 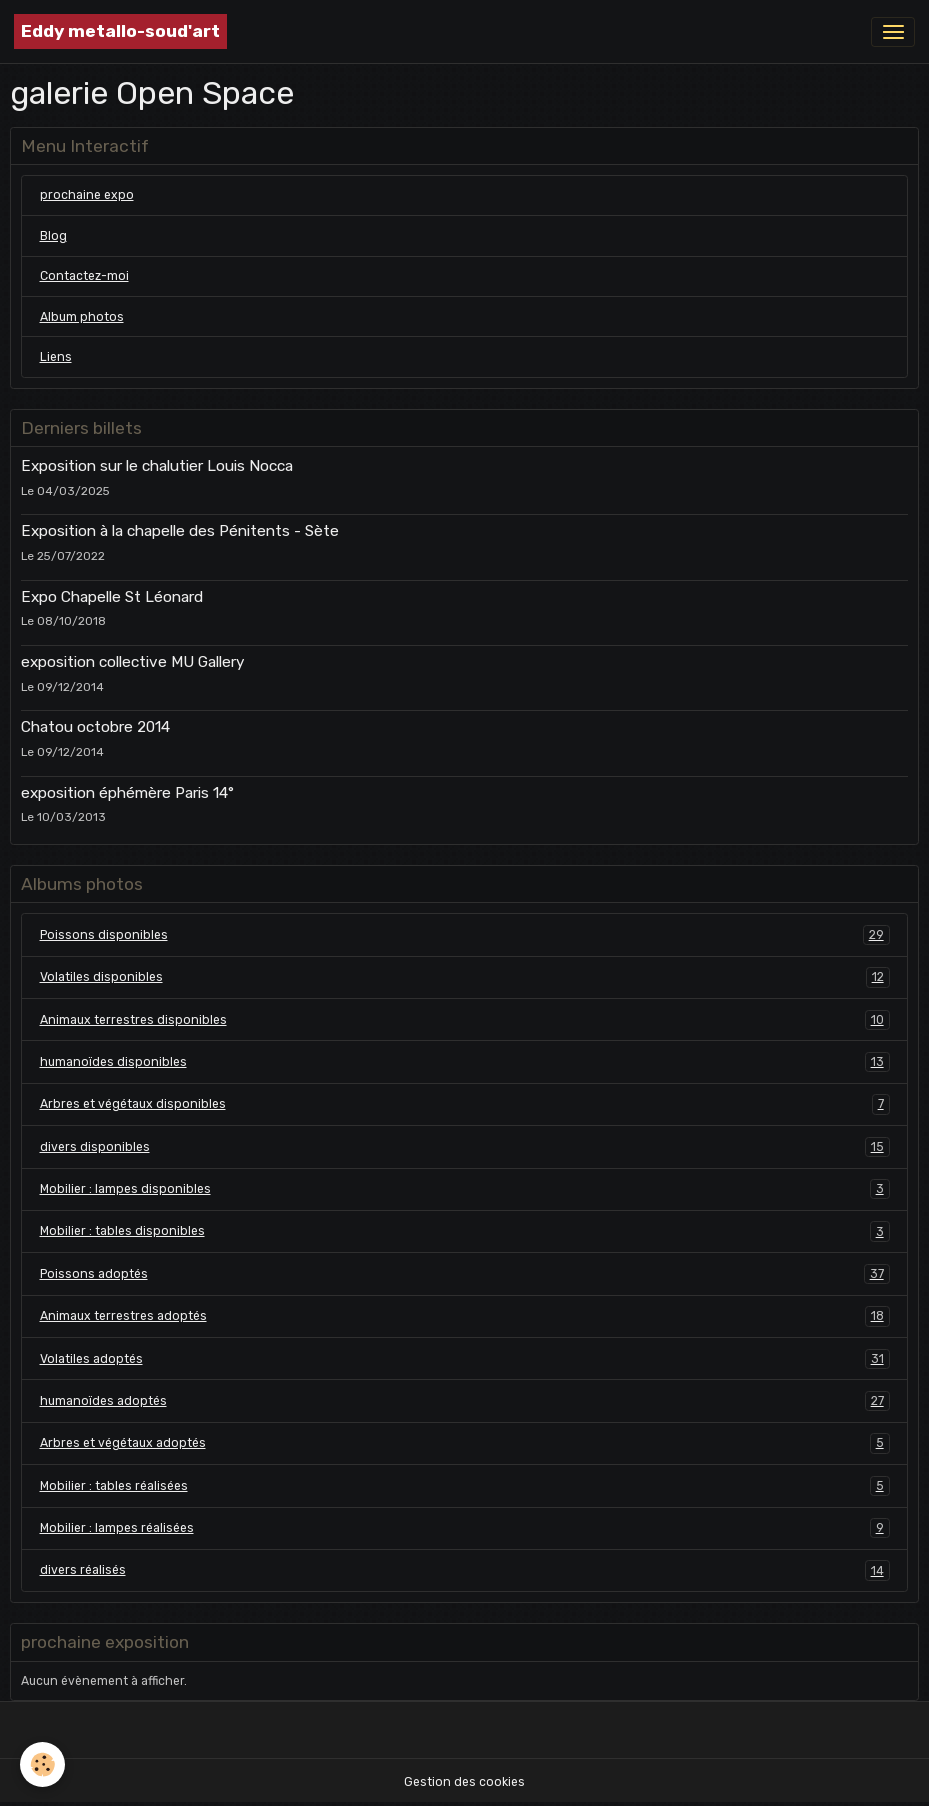 I want to click on Volatiles disponibles, so click(x=465, y=977).